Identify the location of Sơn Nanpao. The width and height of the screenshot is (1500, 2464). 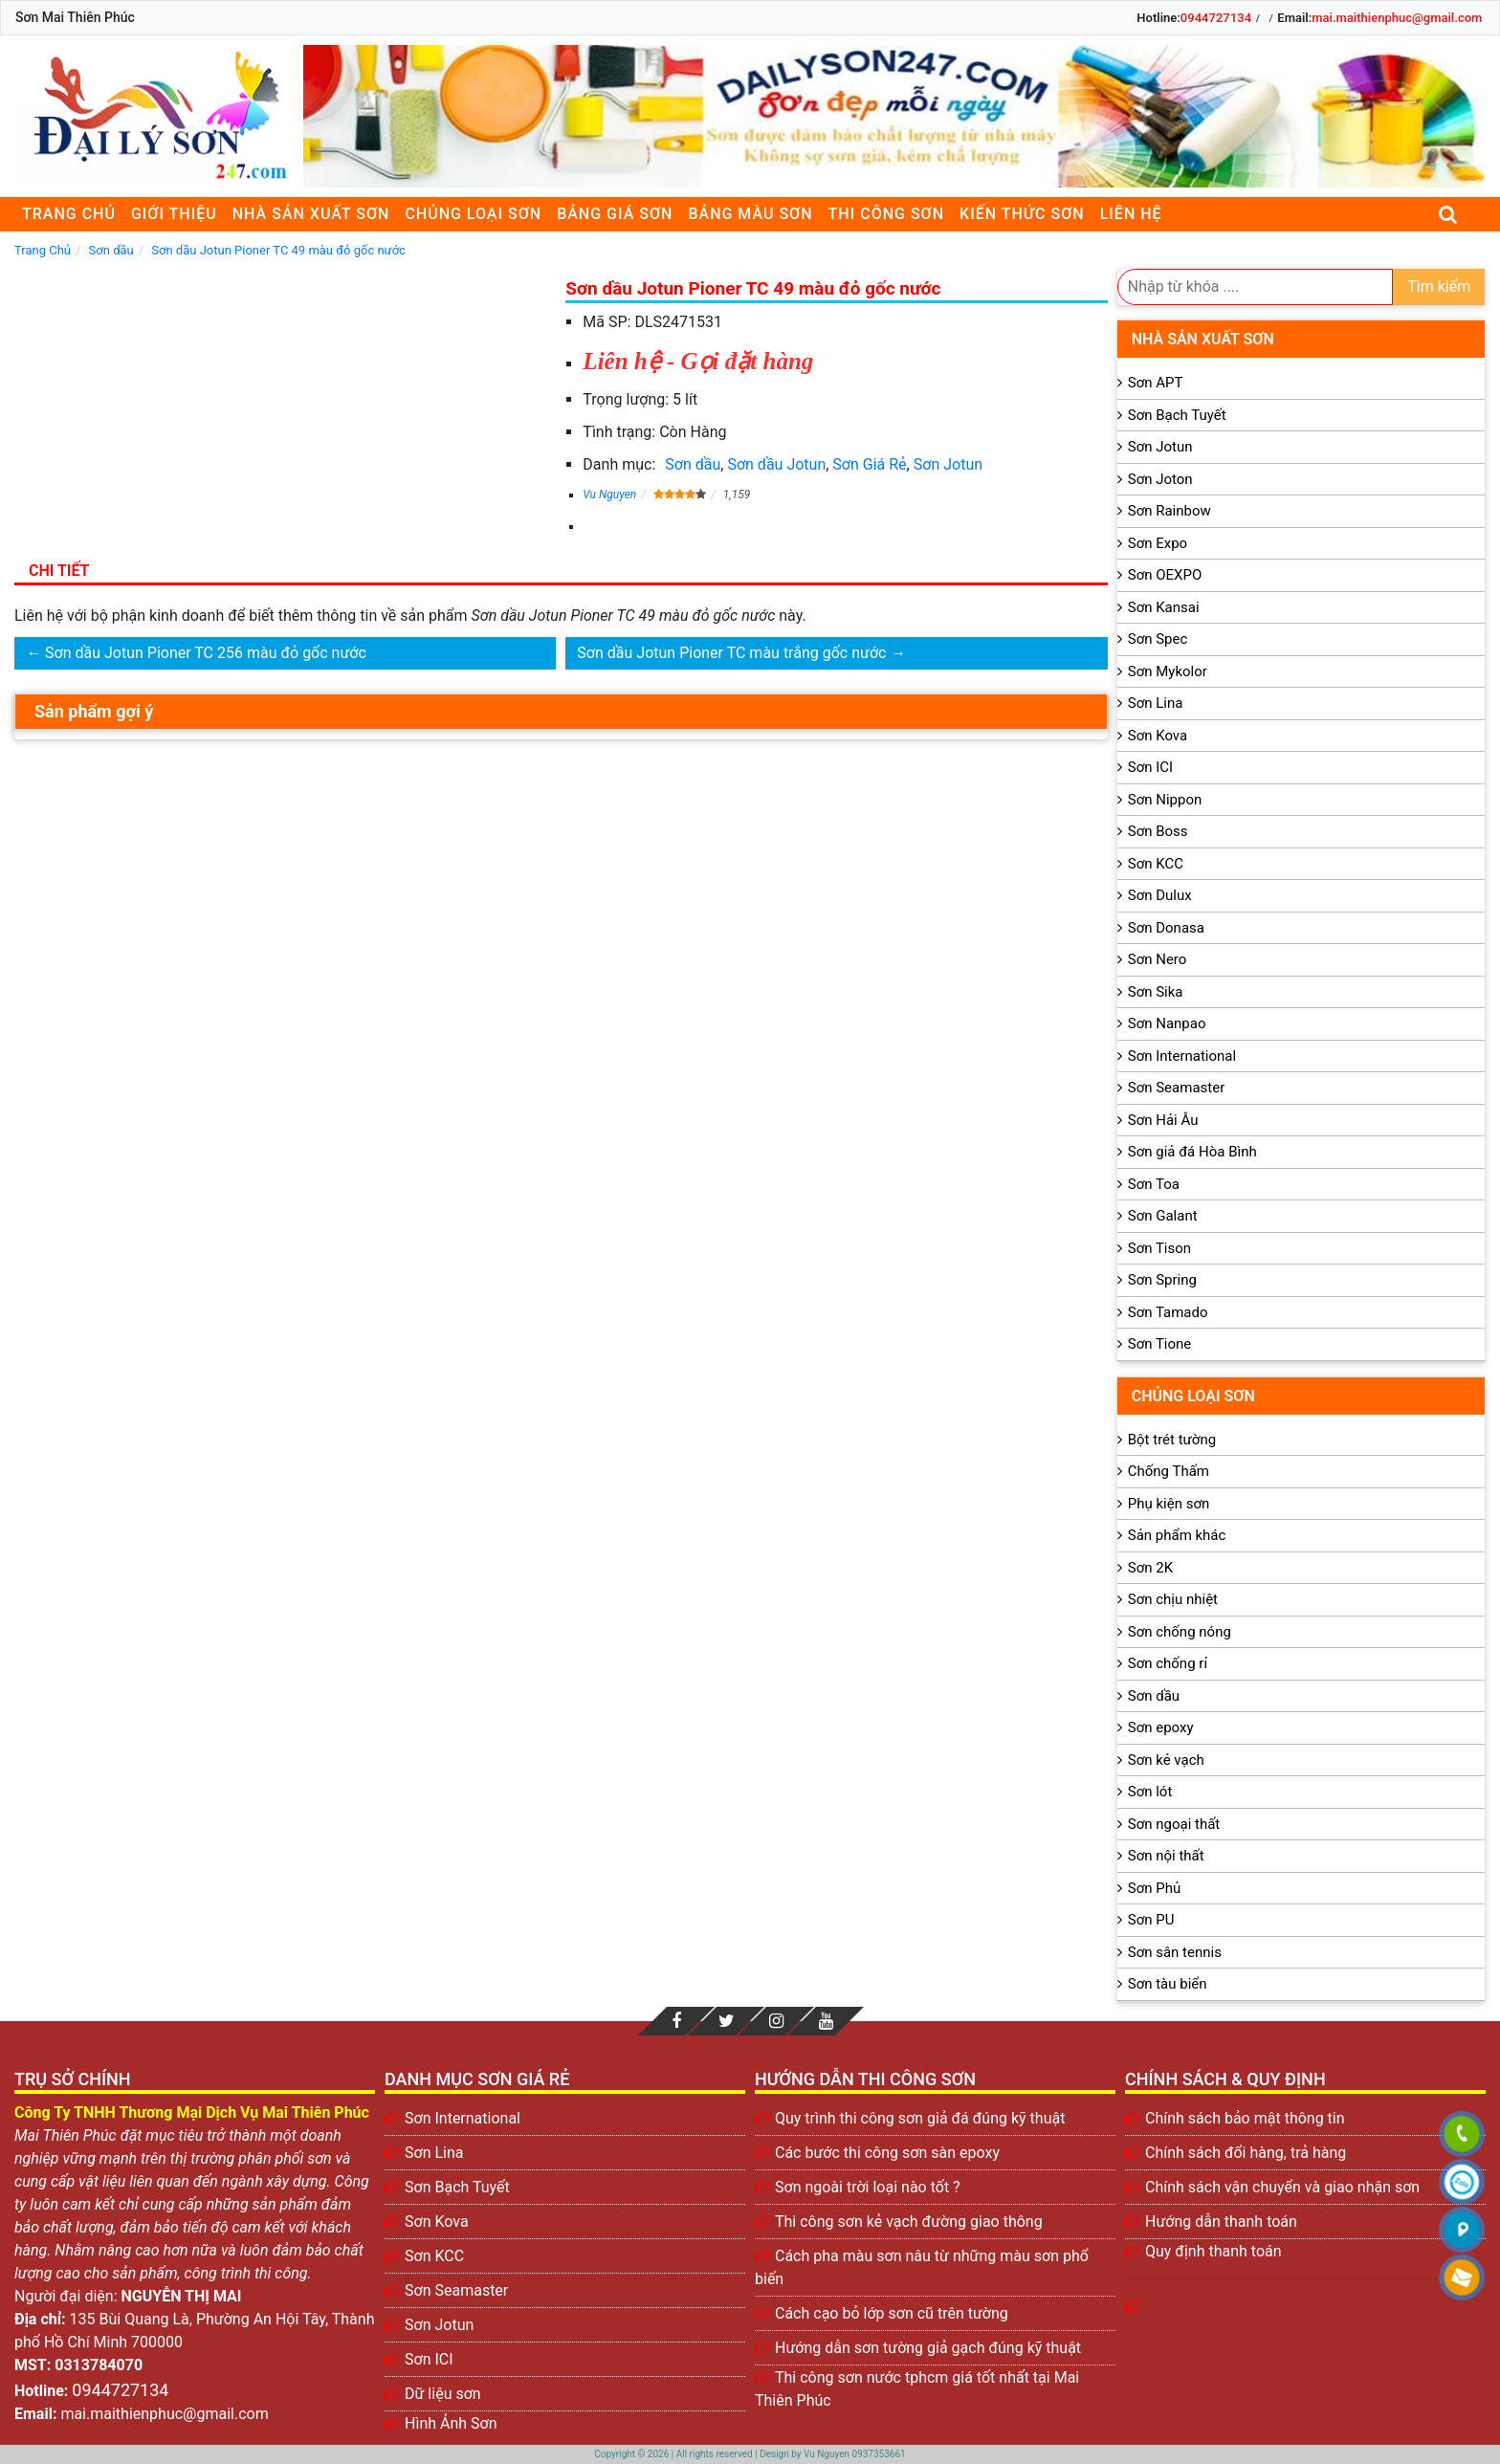
(1167, 1023).